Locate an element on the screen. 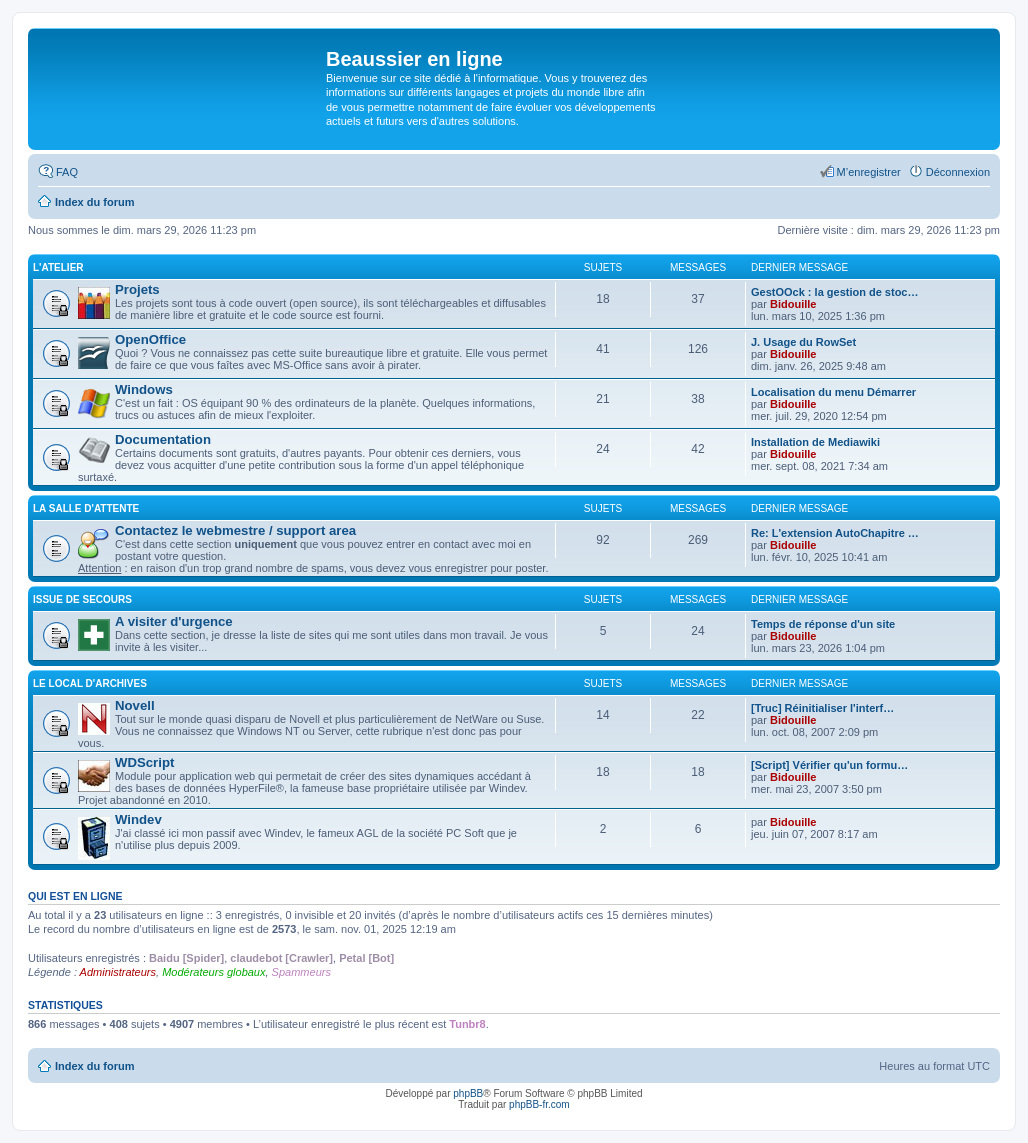 The image size is (1028, 1143). A visiter d'urgence is located at coordinates (174, 621).